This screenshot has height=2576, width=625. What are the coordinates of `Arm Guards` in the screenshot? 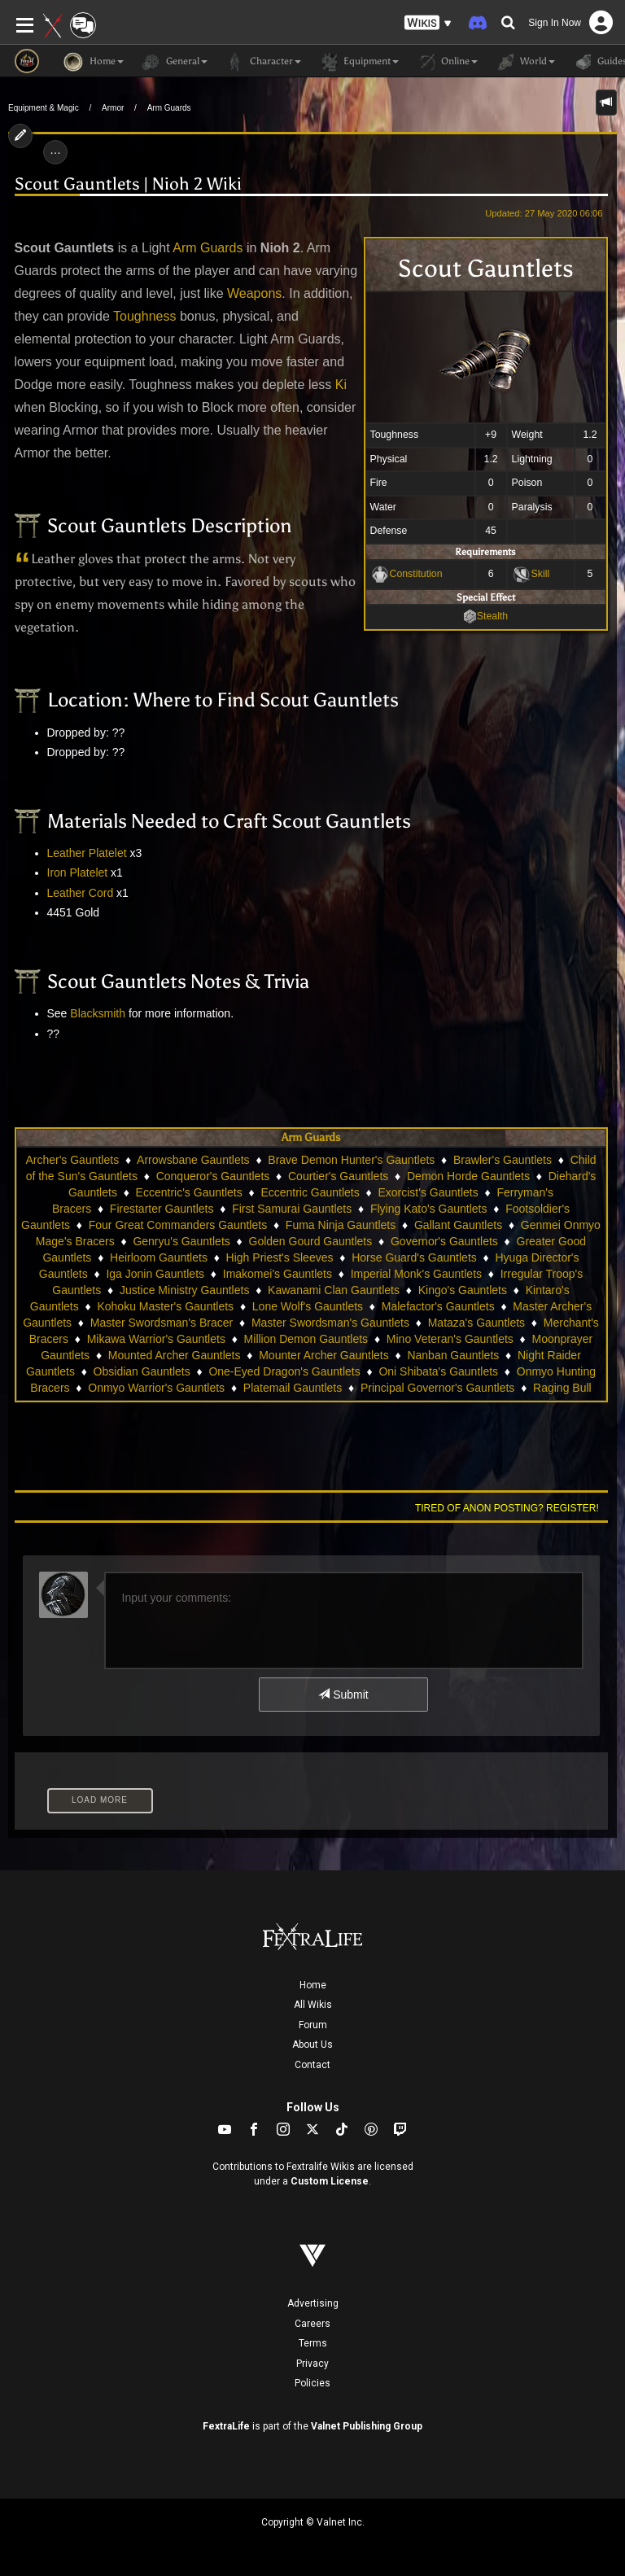 It's located at (169, 107).